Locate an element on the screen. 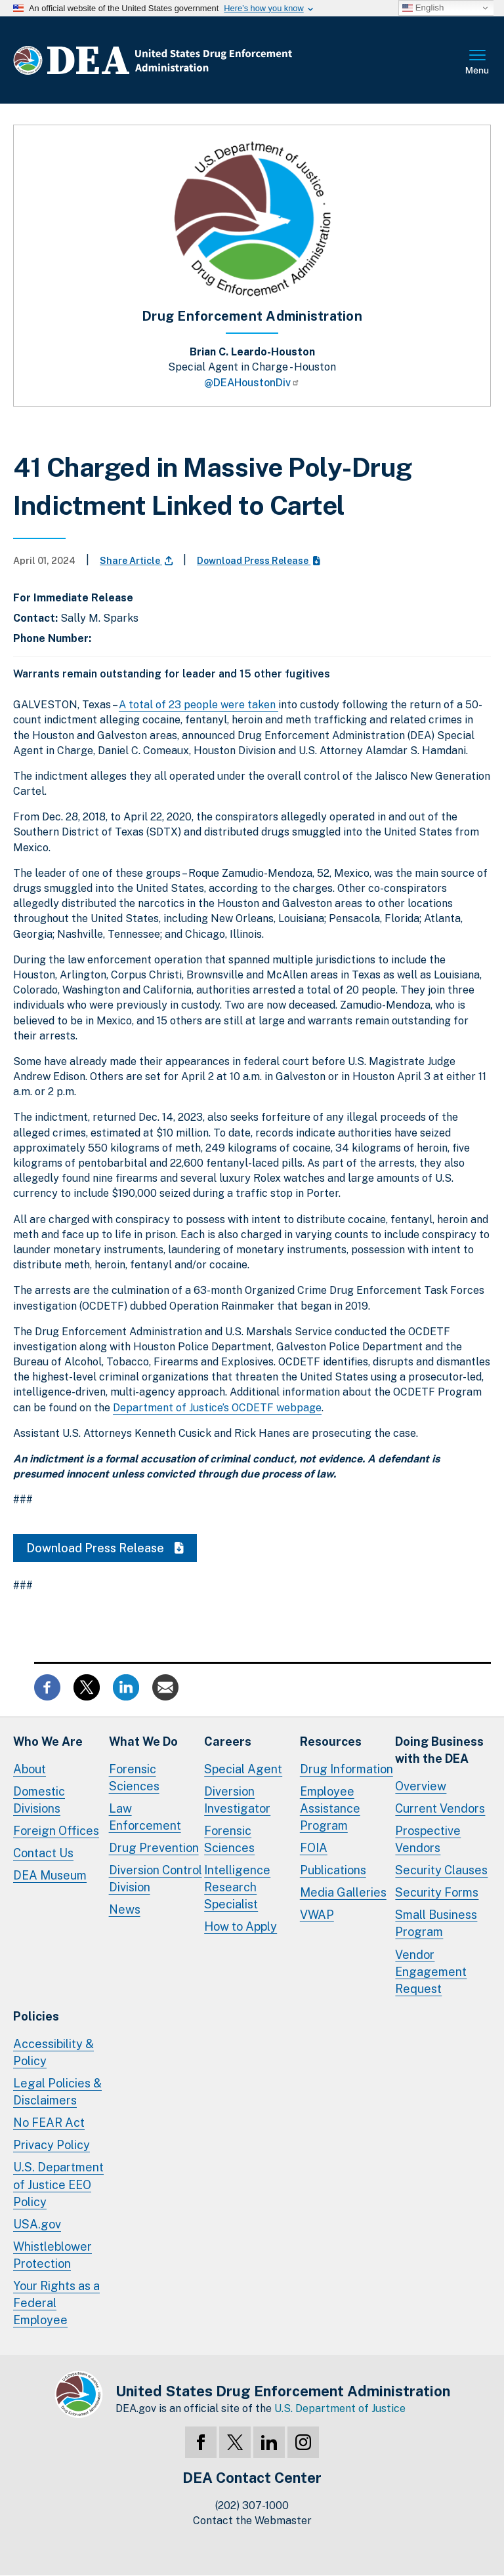 The width and height of the screenshot is (504, 2576). Foreign Offices is located at coordinates (56, 1831).